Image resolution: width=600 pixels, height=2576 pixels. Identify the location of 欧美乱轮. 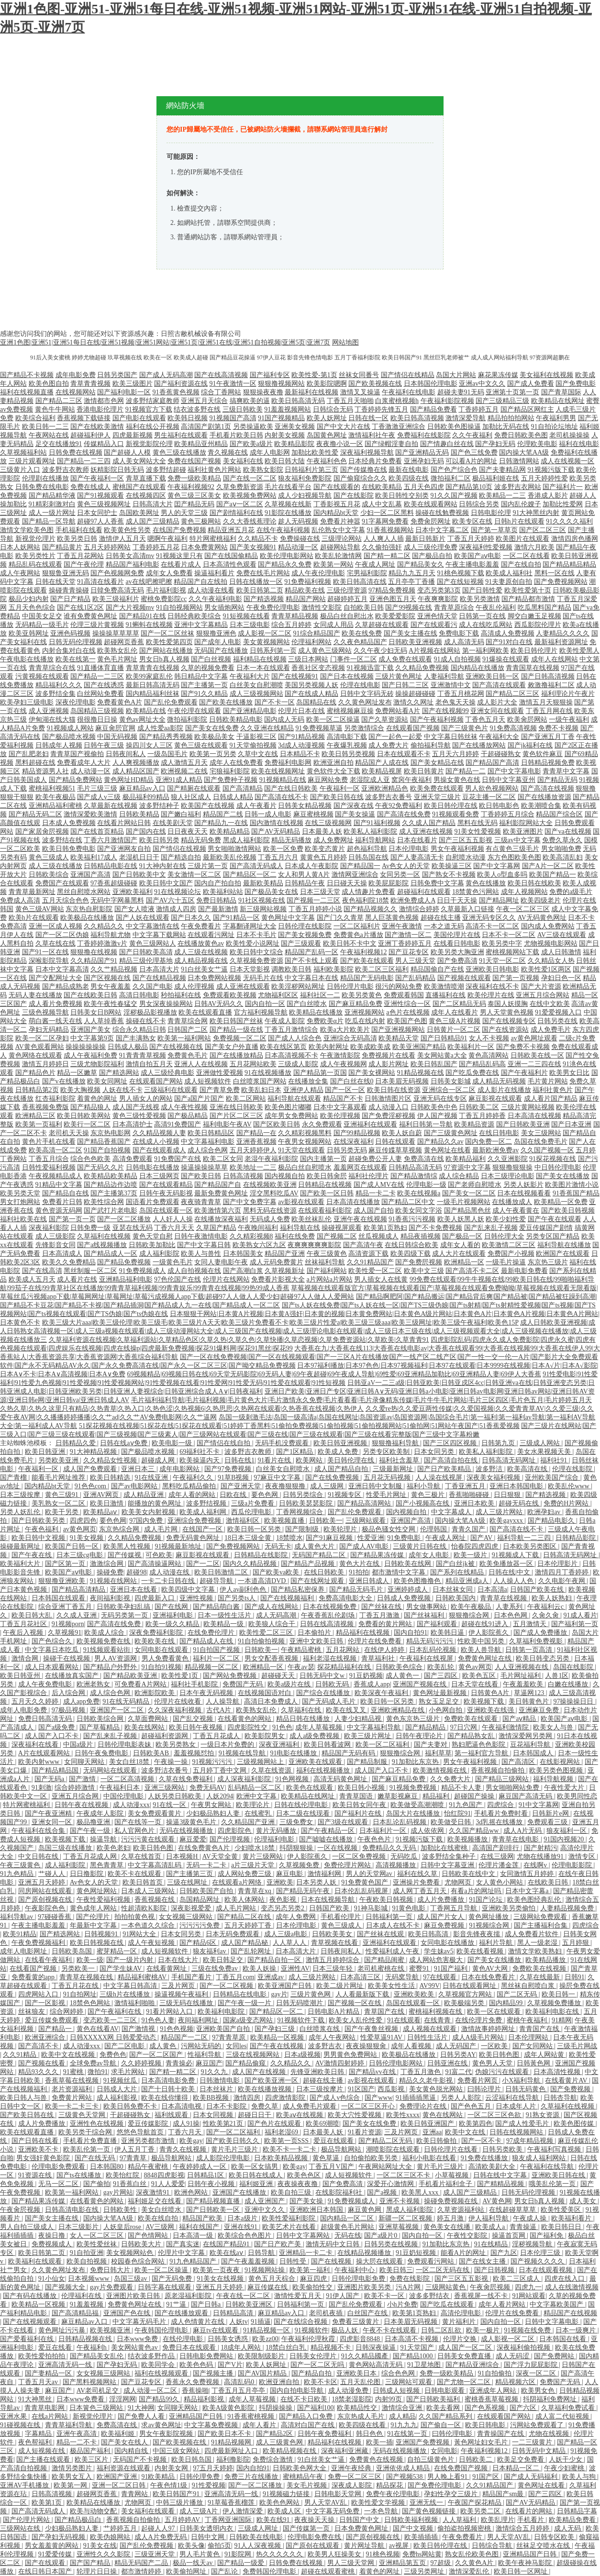
(441, 1667).